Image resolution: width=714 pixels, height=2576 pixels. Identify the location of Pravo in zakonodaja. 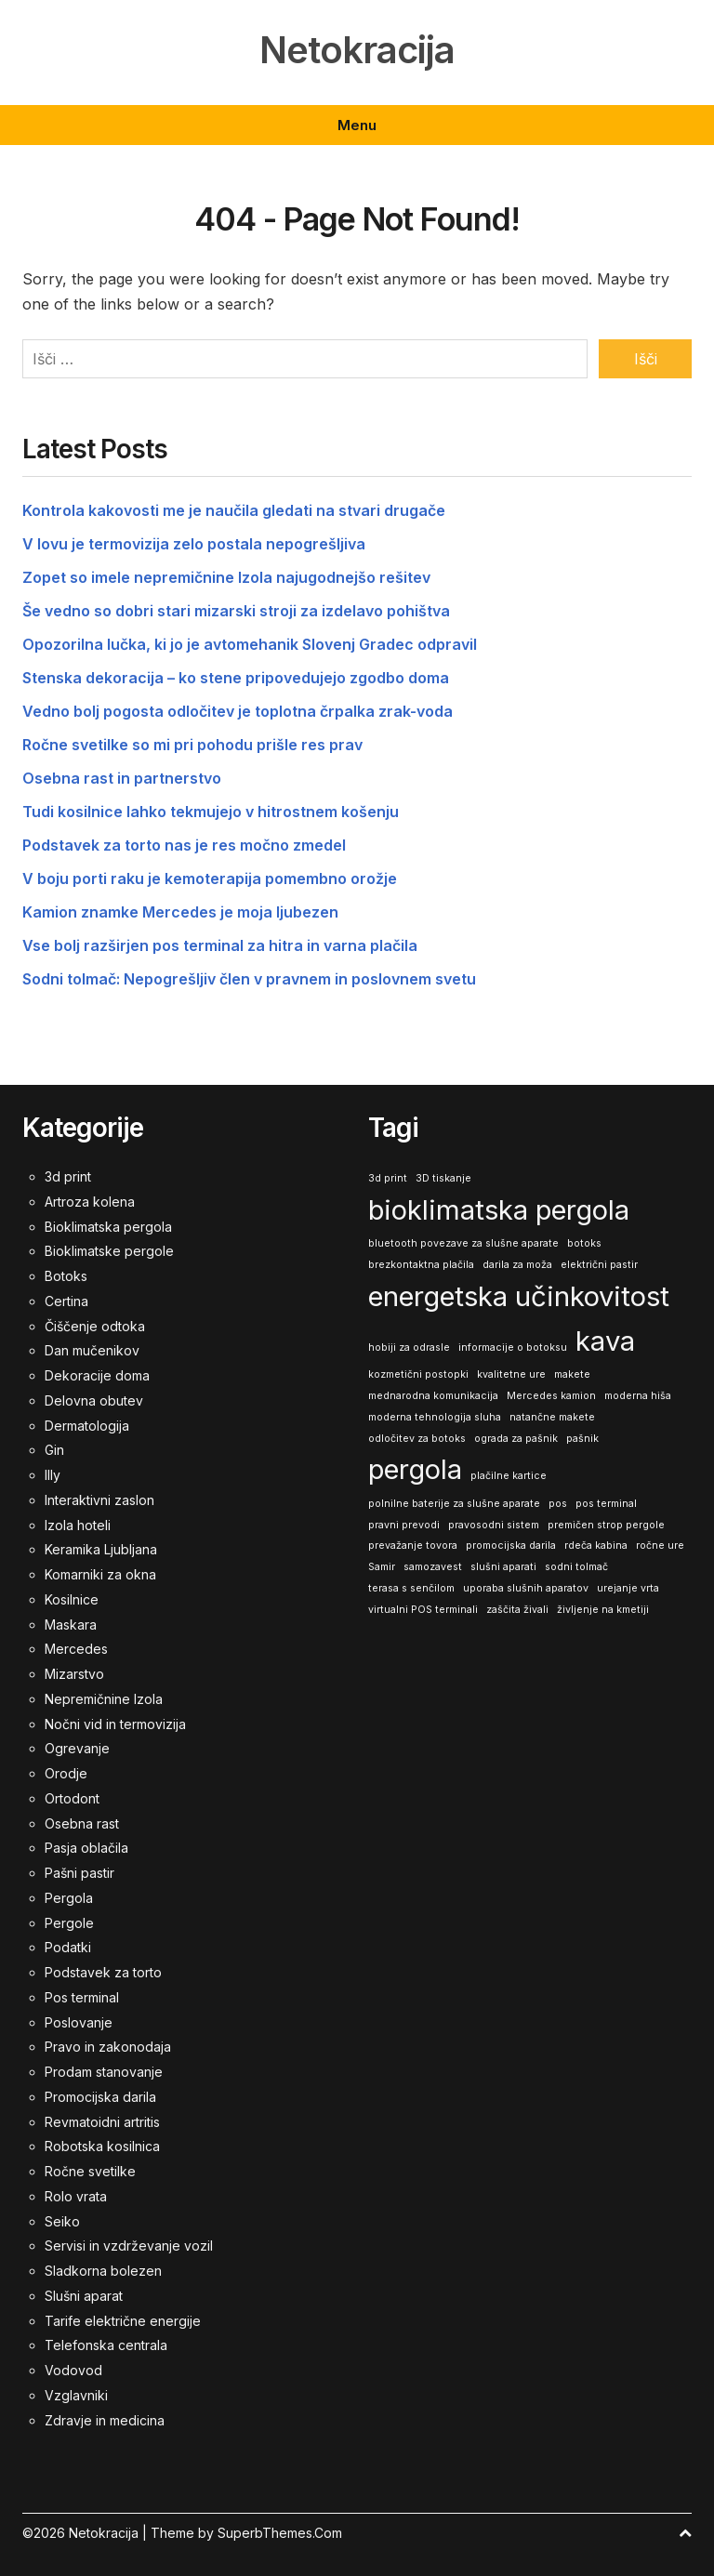
(108, 2046).